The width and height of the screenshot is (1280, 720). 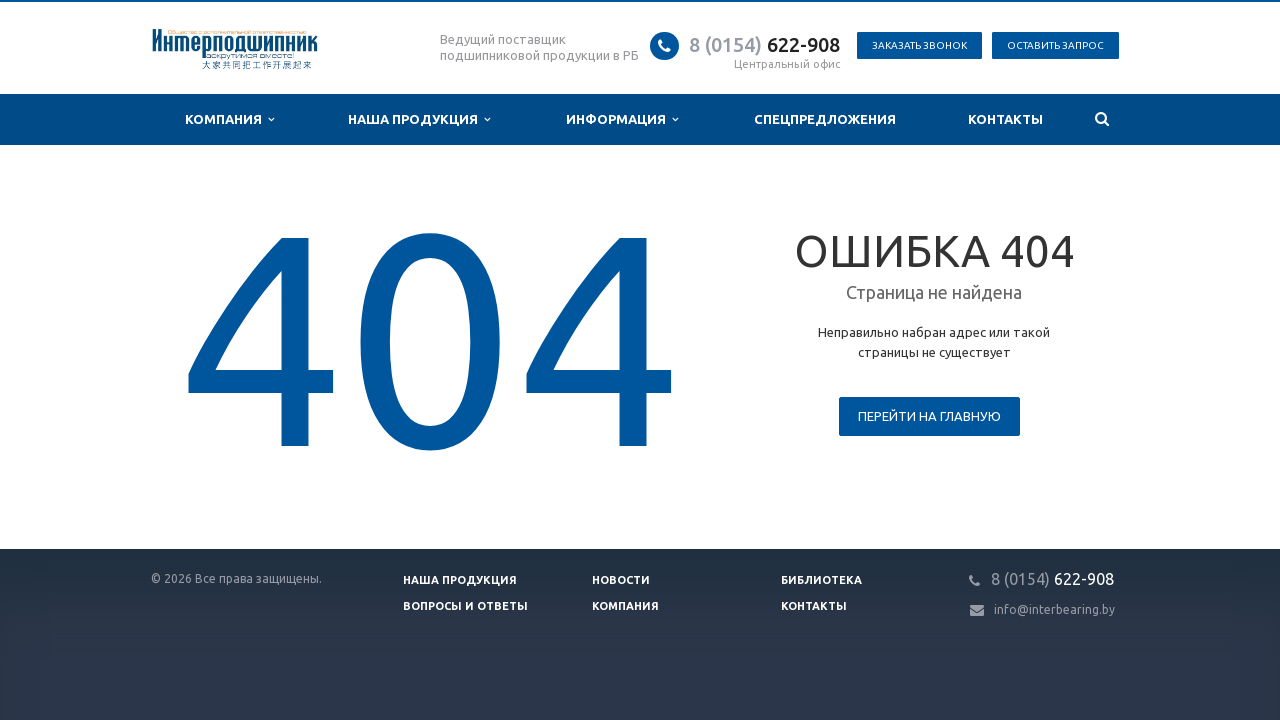 I want to click on Новости, so click(x=621, y=580).